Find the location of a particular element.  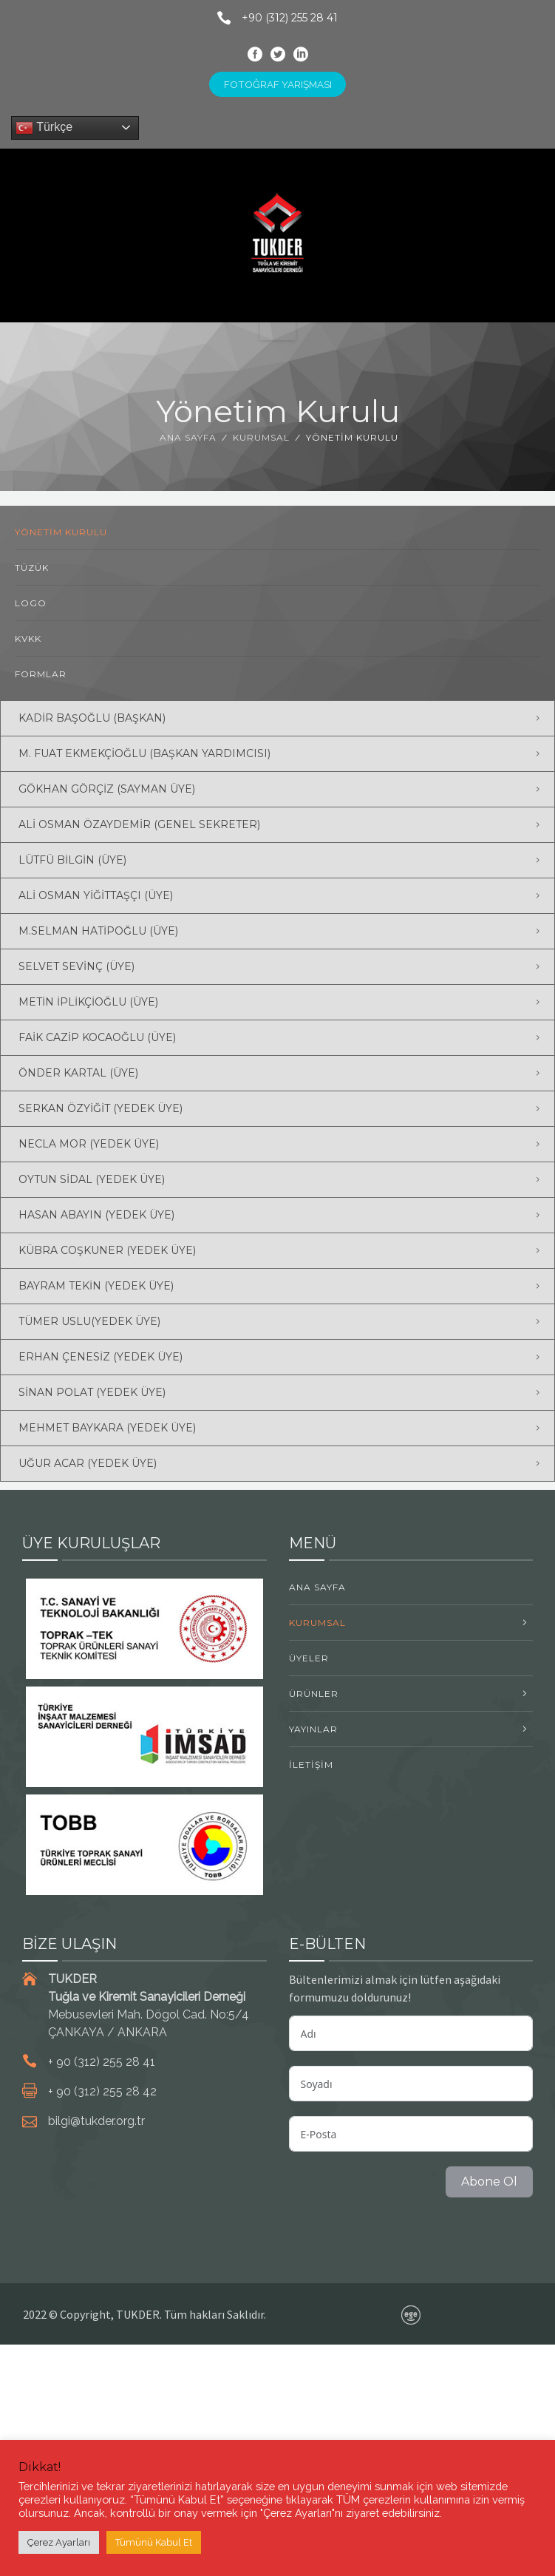

Ana Sayfa is located at coordinates (188, 437).